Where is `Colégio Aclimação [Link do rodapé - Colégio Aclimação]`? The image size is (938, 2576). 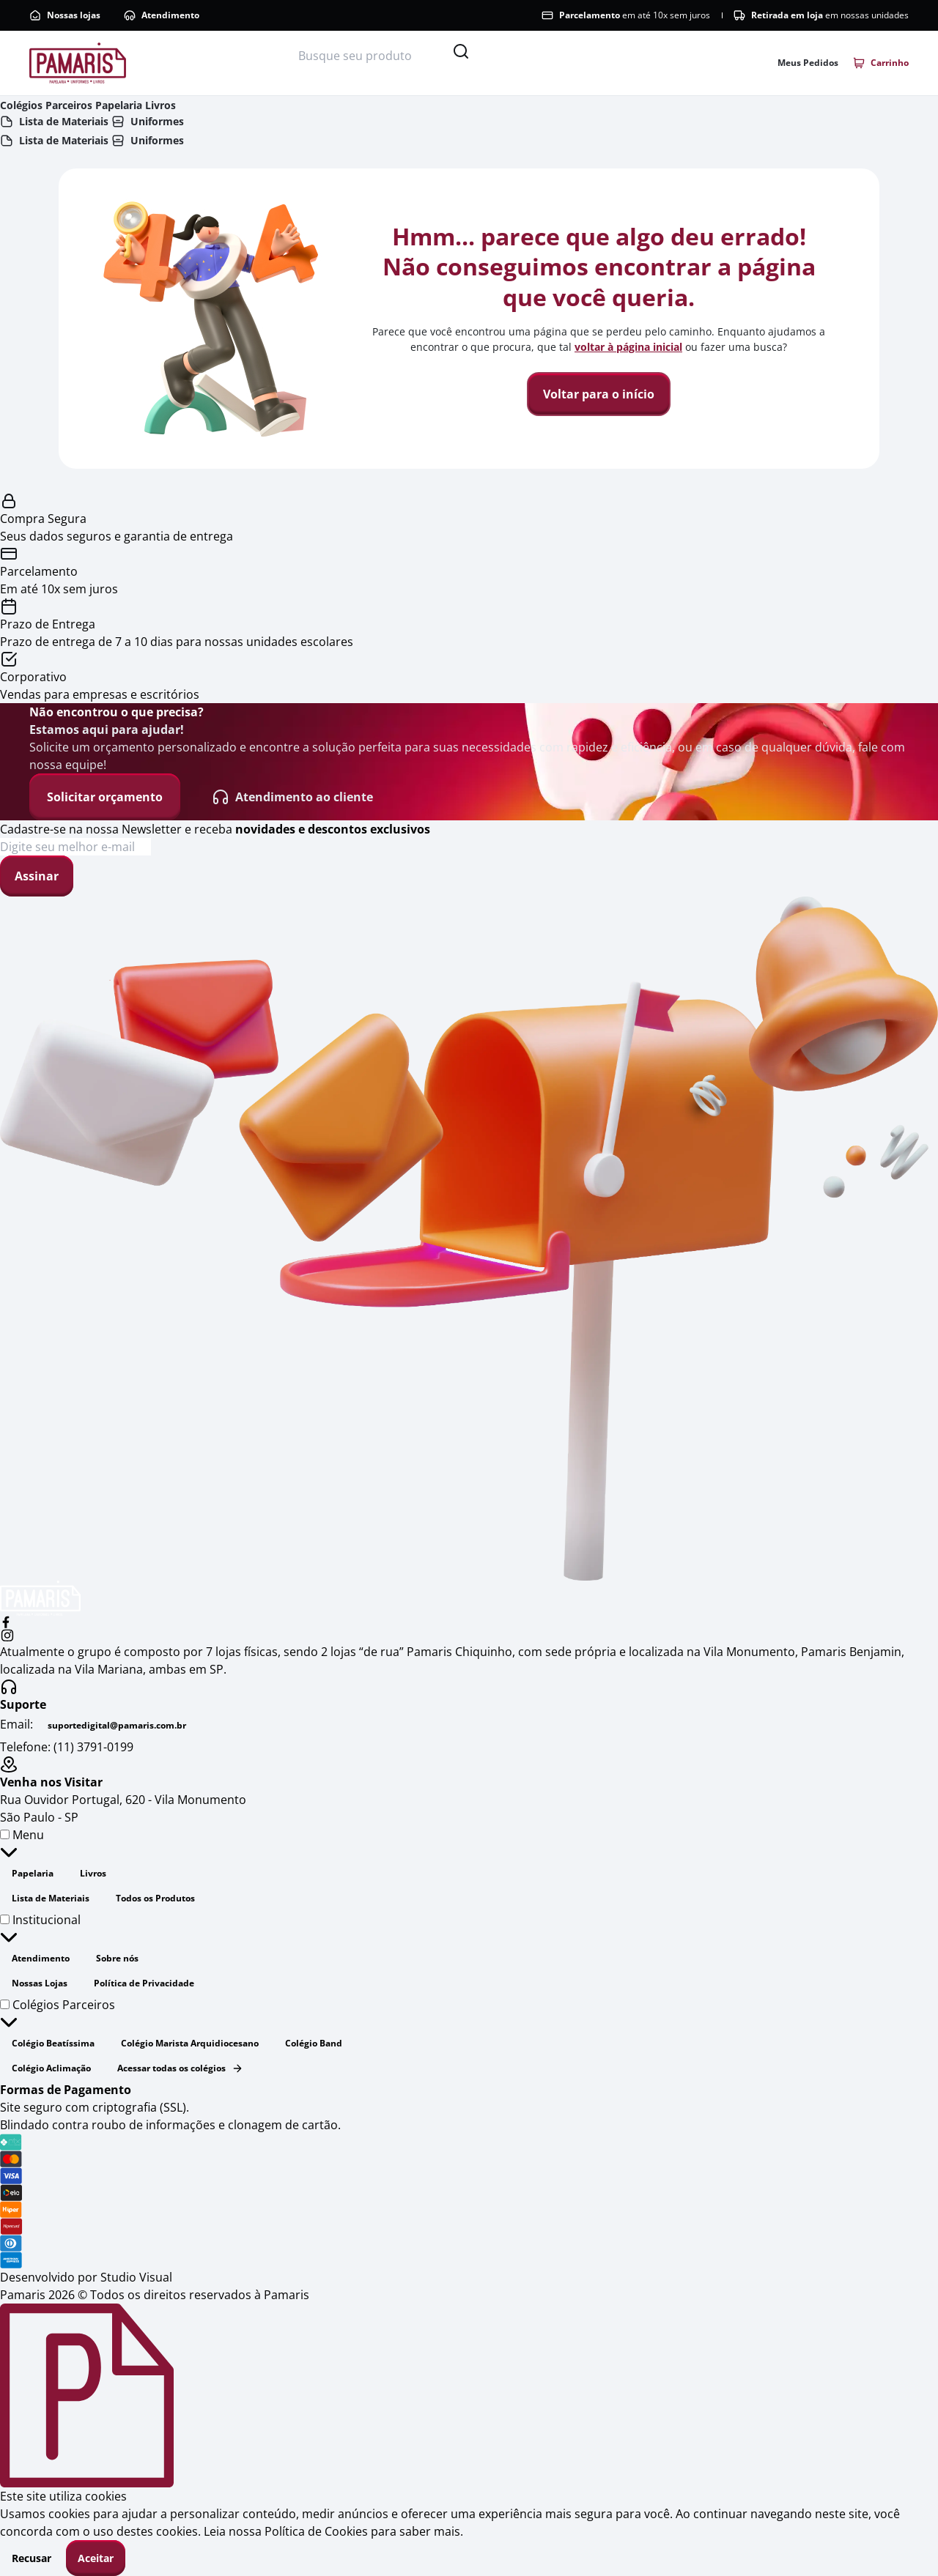
Colégio Aclimação [Link do rodapé - Colégio Aclimação] is located at coordinates (51, 2068).